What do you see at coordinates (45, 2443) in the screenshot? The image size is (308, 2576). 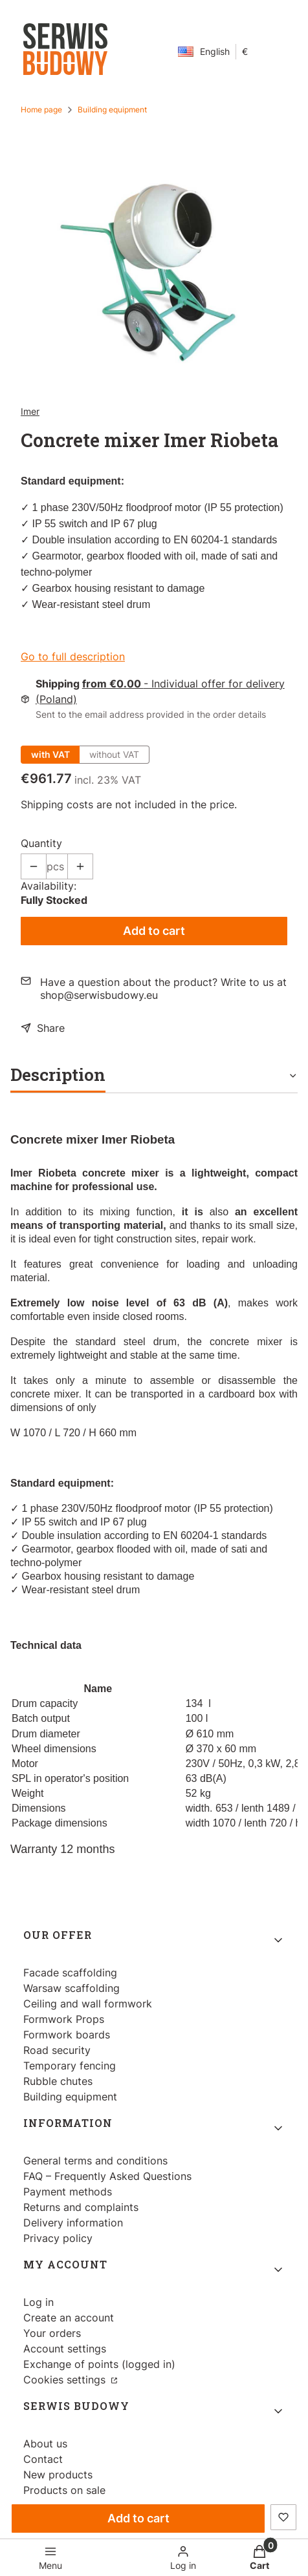 I see `About us` at bounding box center [45, 2443].